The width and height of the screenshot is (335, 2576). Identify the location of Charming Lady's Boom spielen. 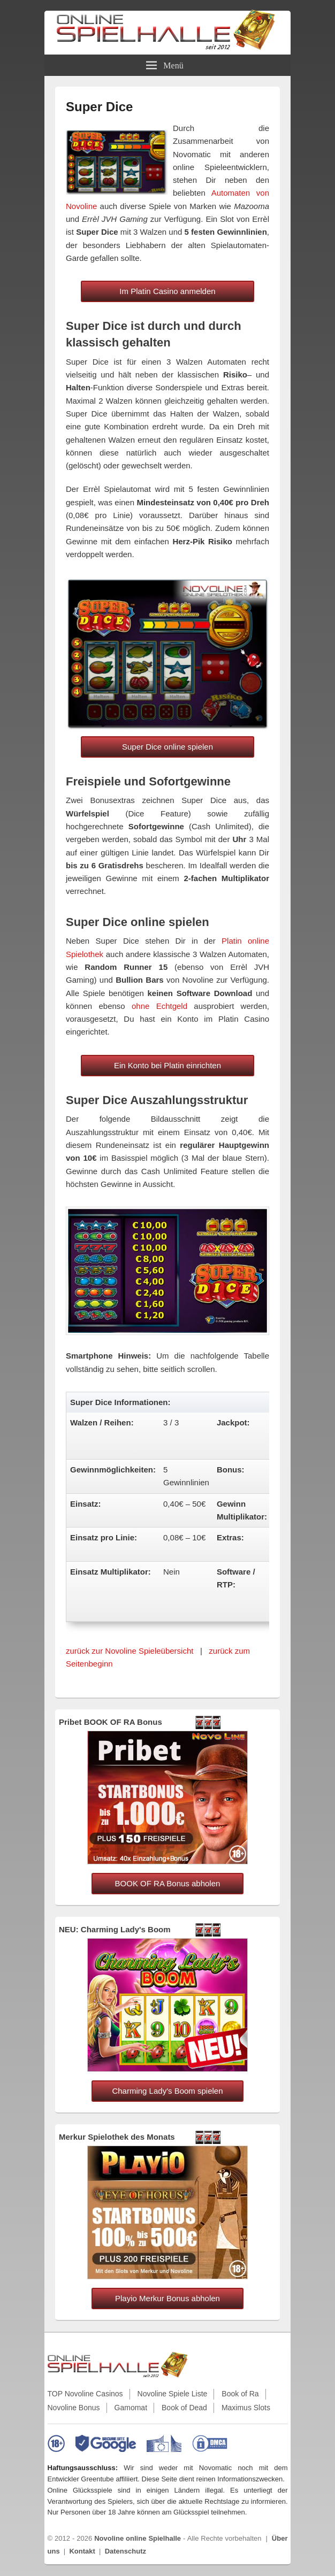
(167, 2090).